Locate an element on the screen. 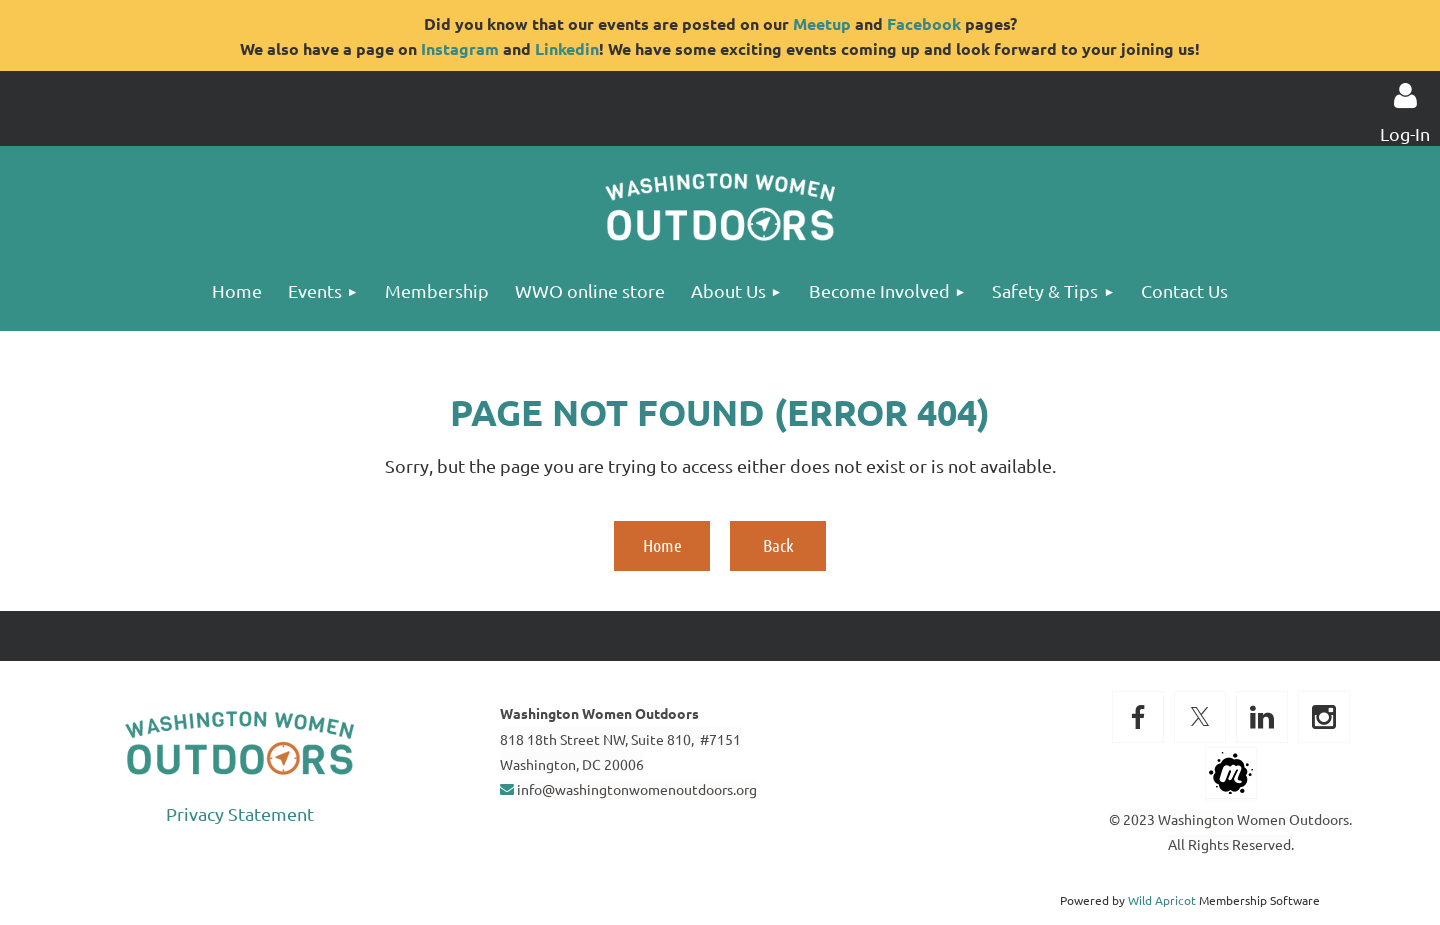 This screenshot has width=1440, height=925. Instagram is located at coordinates (460, 48).